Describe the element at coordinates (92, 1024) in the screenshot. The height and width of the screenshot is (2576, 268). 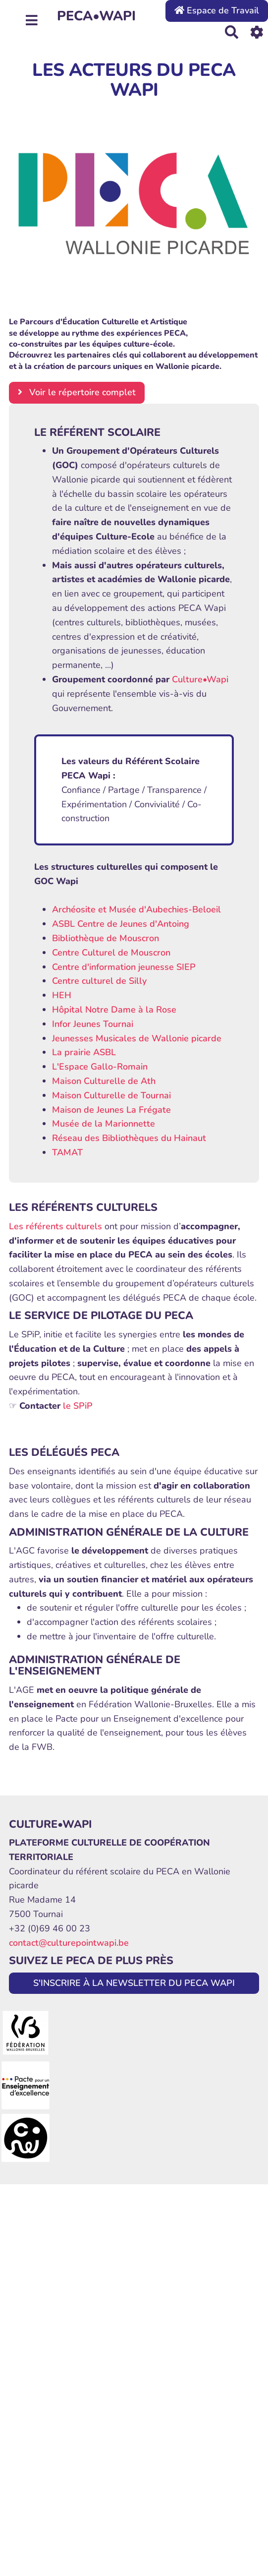
I see `Infor Jeunes Tournai` at that location.